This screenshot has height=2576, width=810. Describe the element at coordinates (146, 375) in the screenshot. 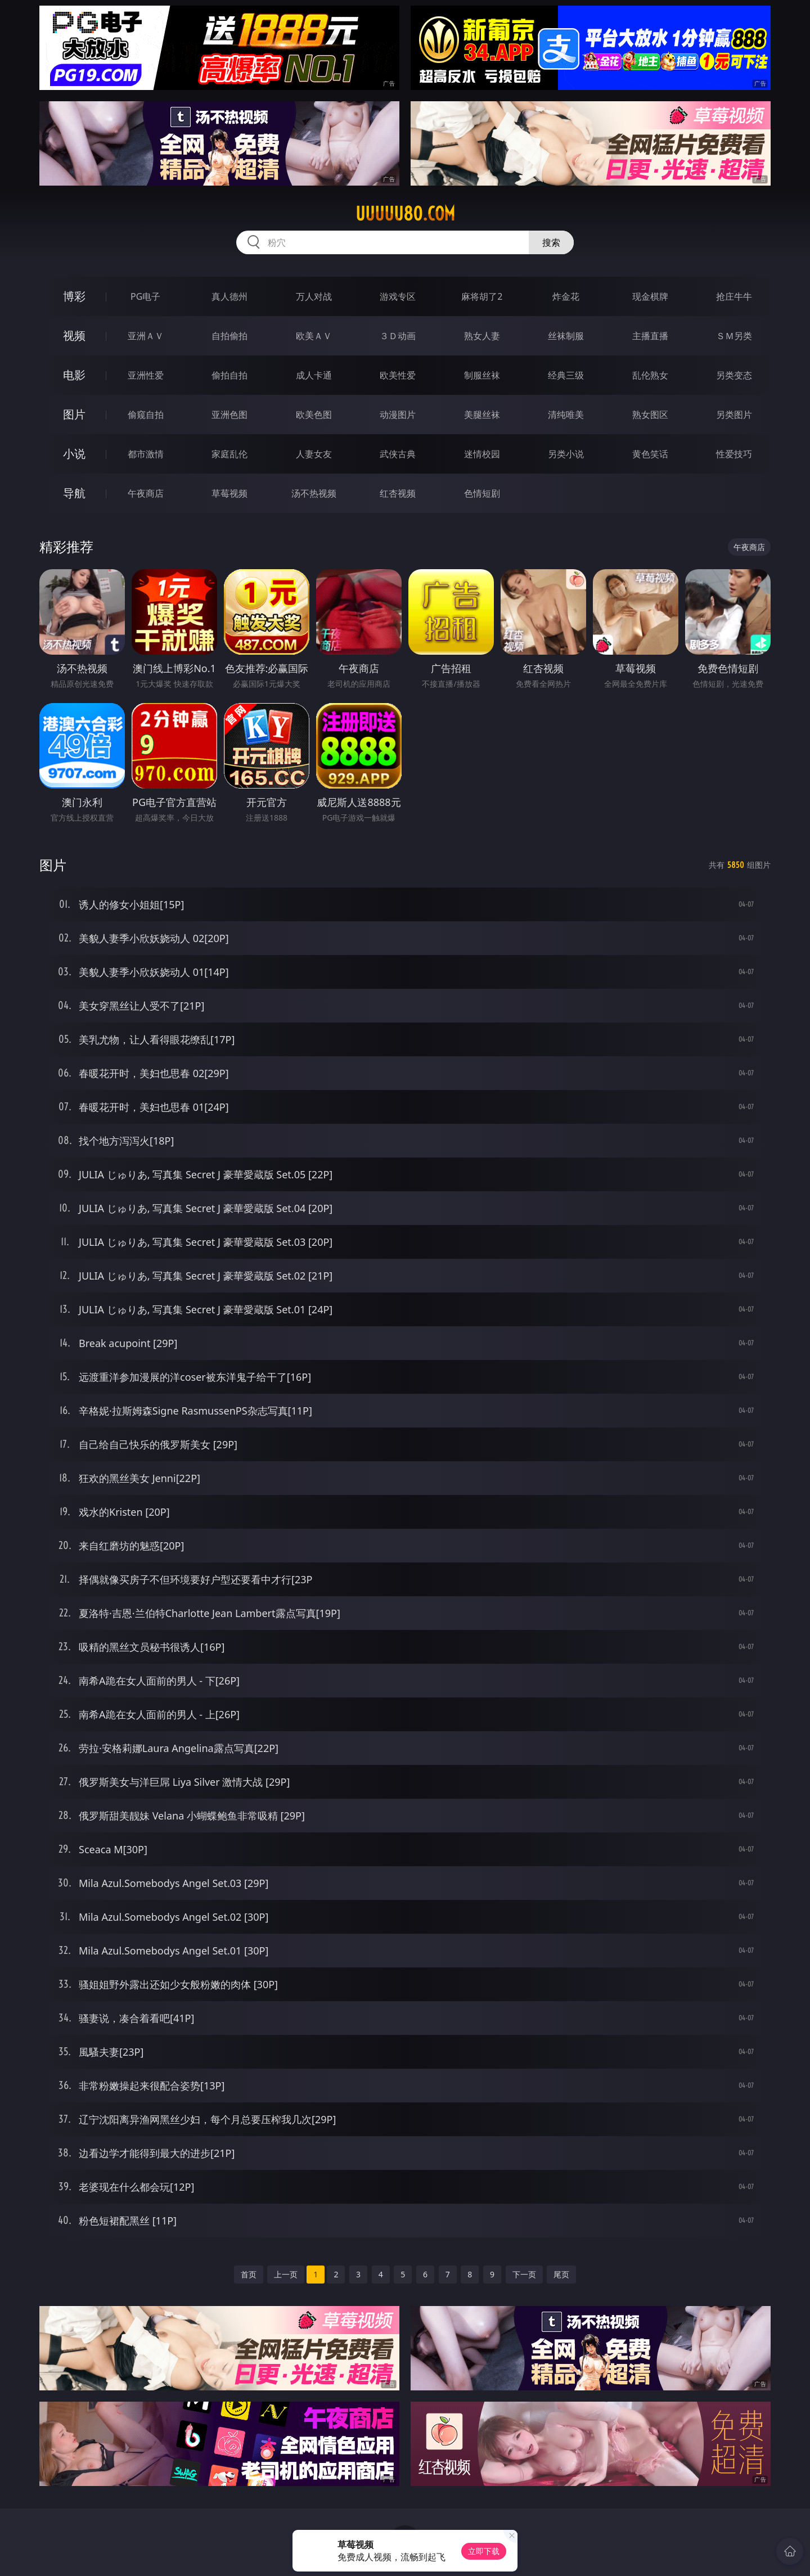

I see `亚洲性爱` at that location.